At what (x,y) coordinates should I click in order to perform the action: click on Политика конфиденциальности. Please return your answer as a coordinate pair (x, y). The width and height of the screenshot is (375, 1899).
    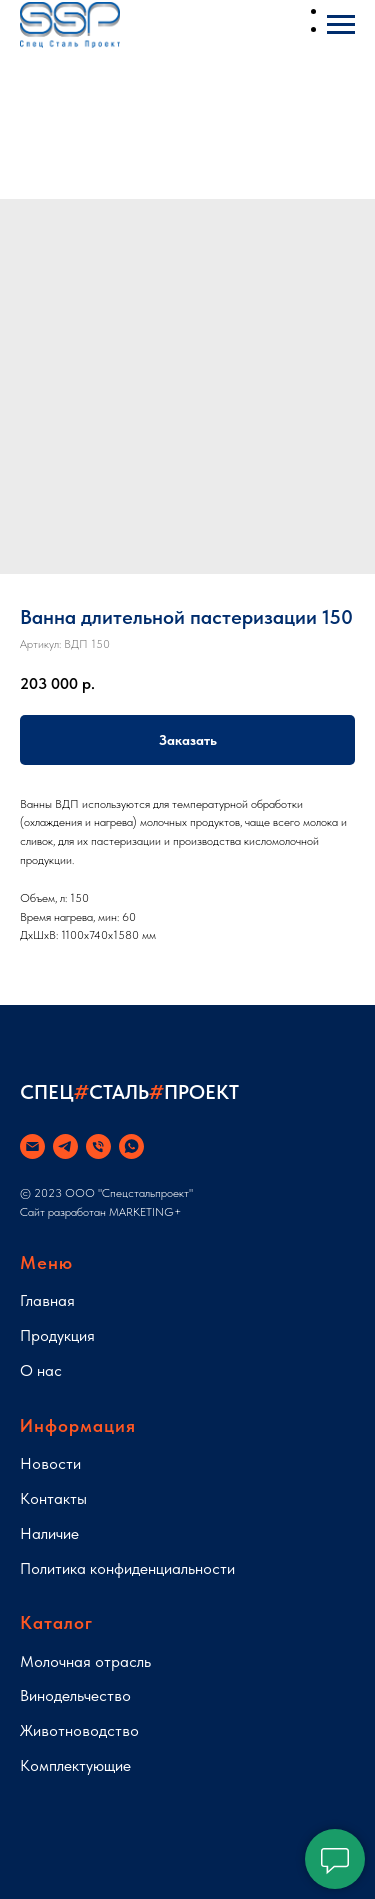
    Looking at the image, I should click on (127, 1568).